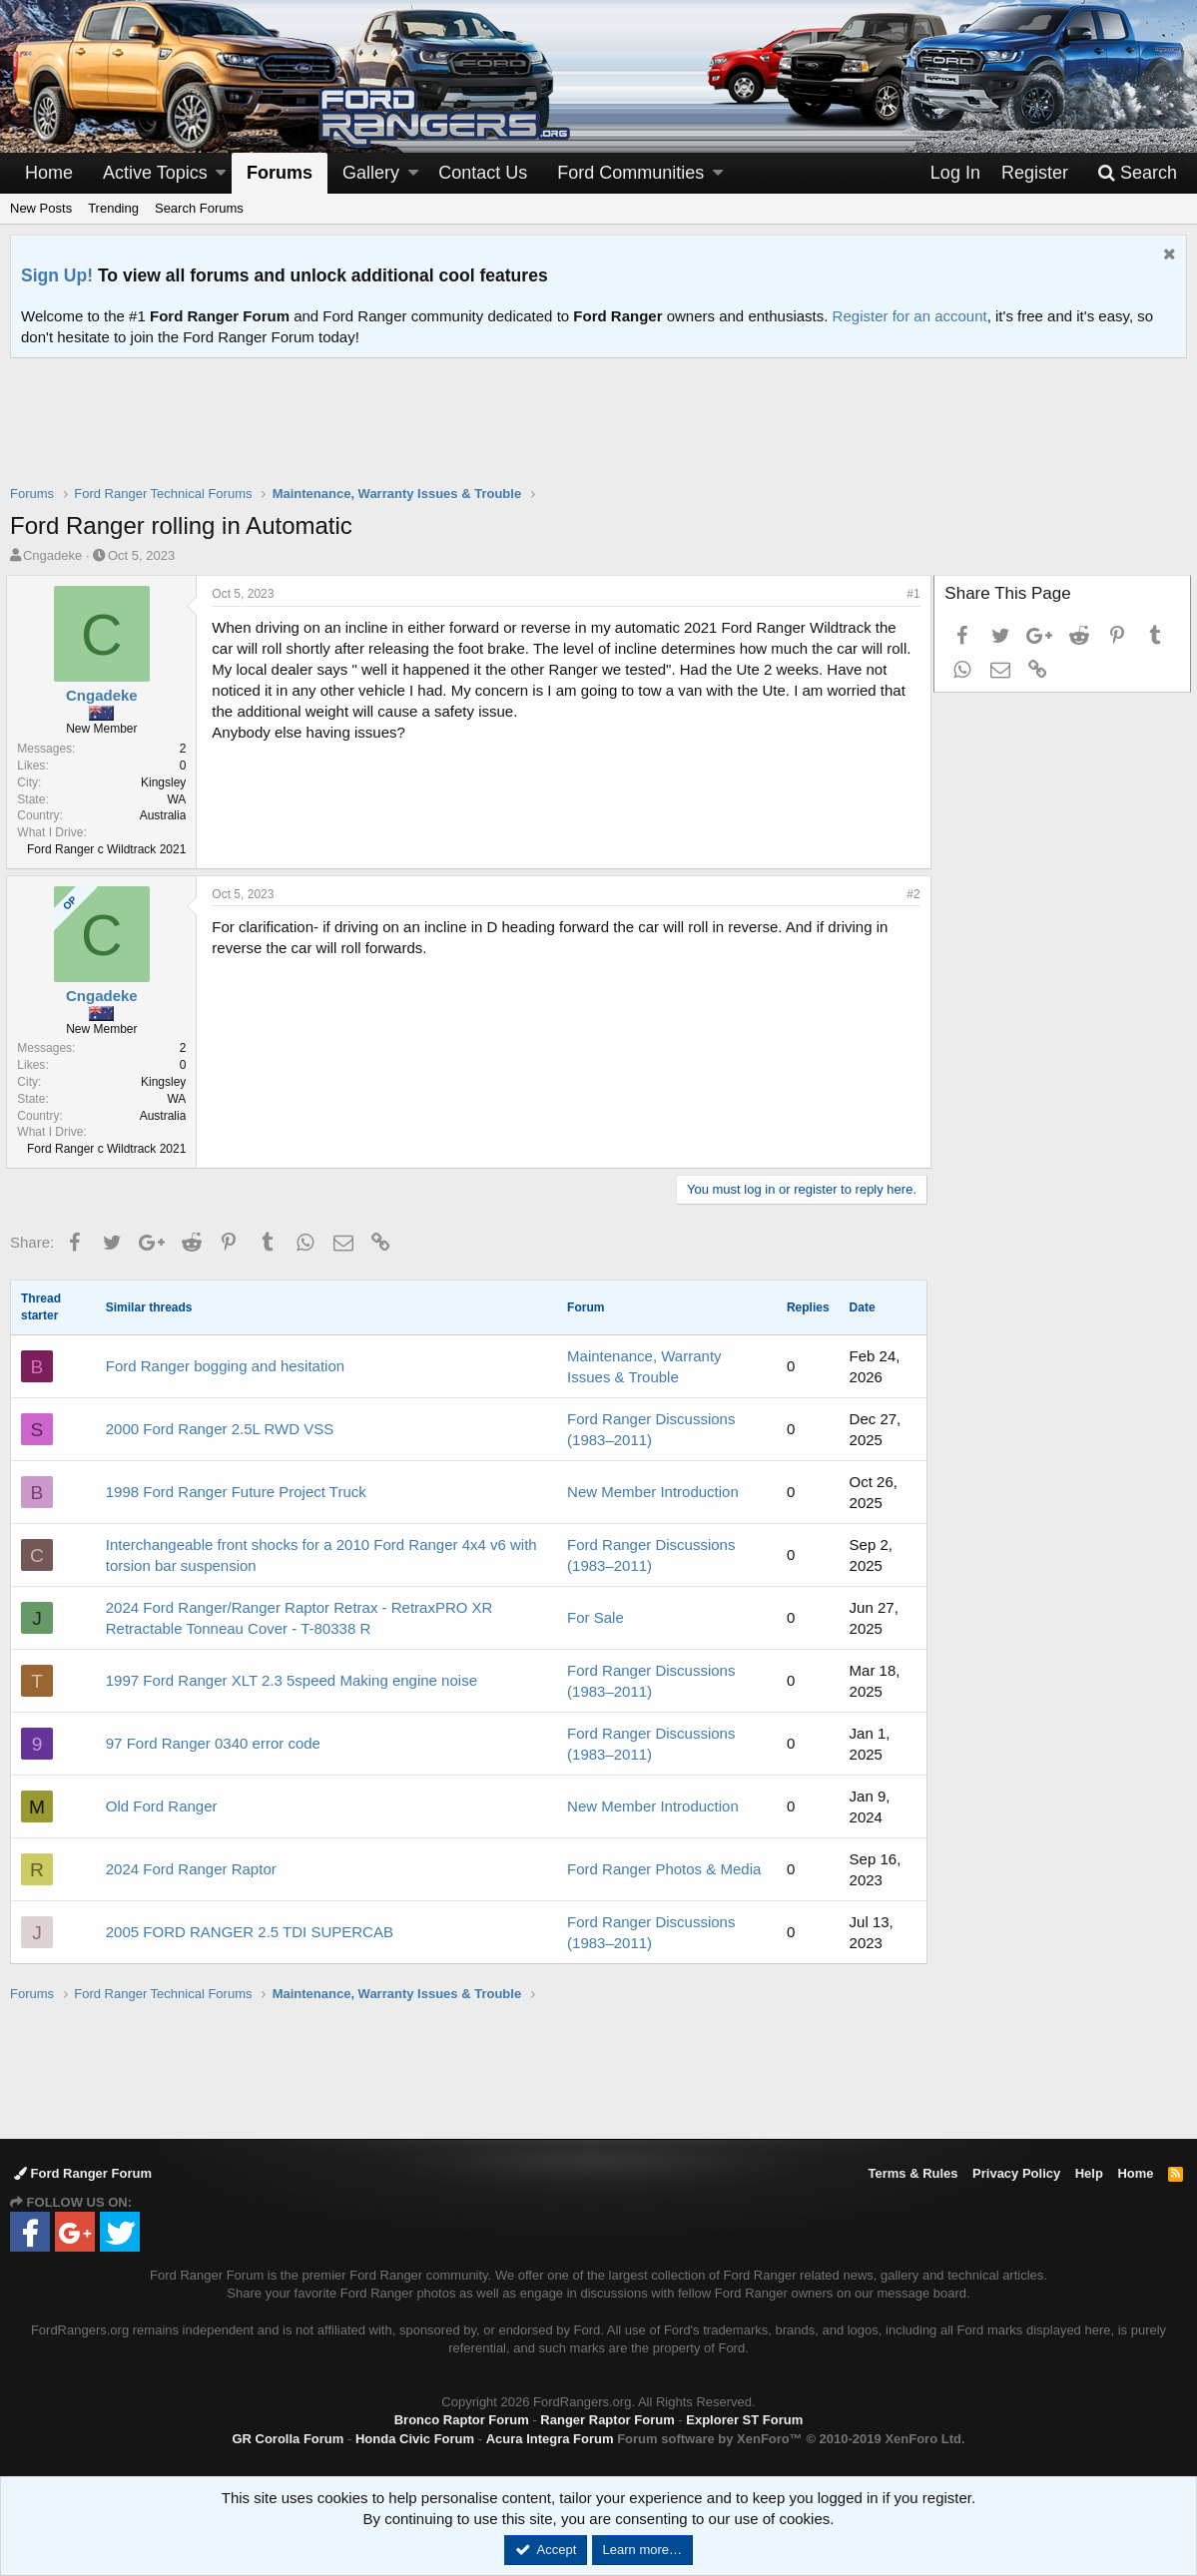  I want to click on Acura Integra Forum, so click(550, 2438).